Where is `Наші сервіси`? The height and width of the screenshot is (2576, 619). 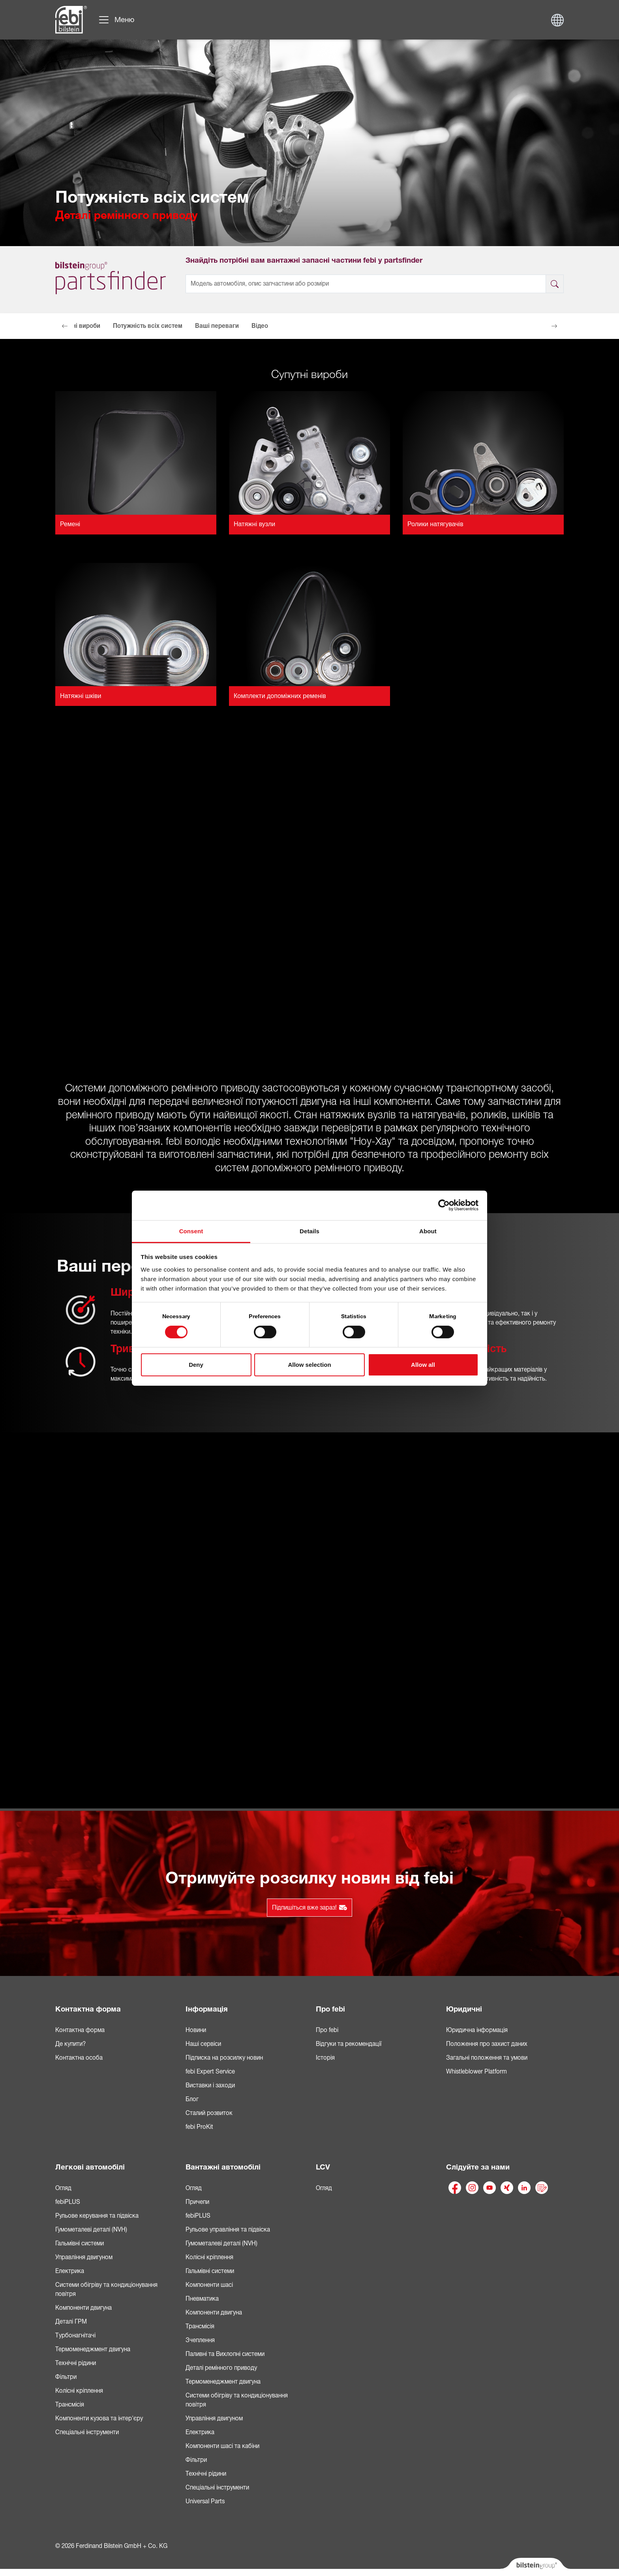 Наші сервіси is located at coordinates (203, 2044).